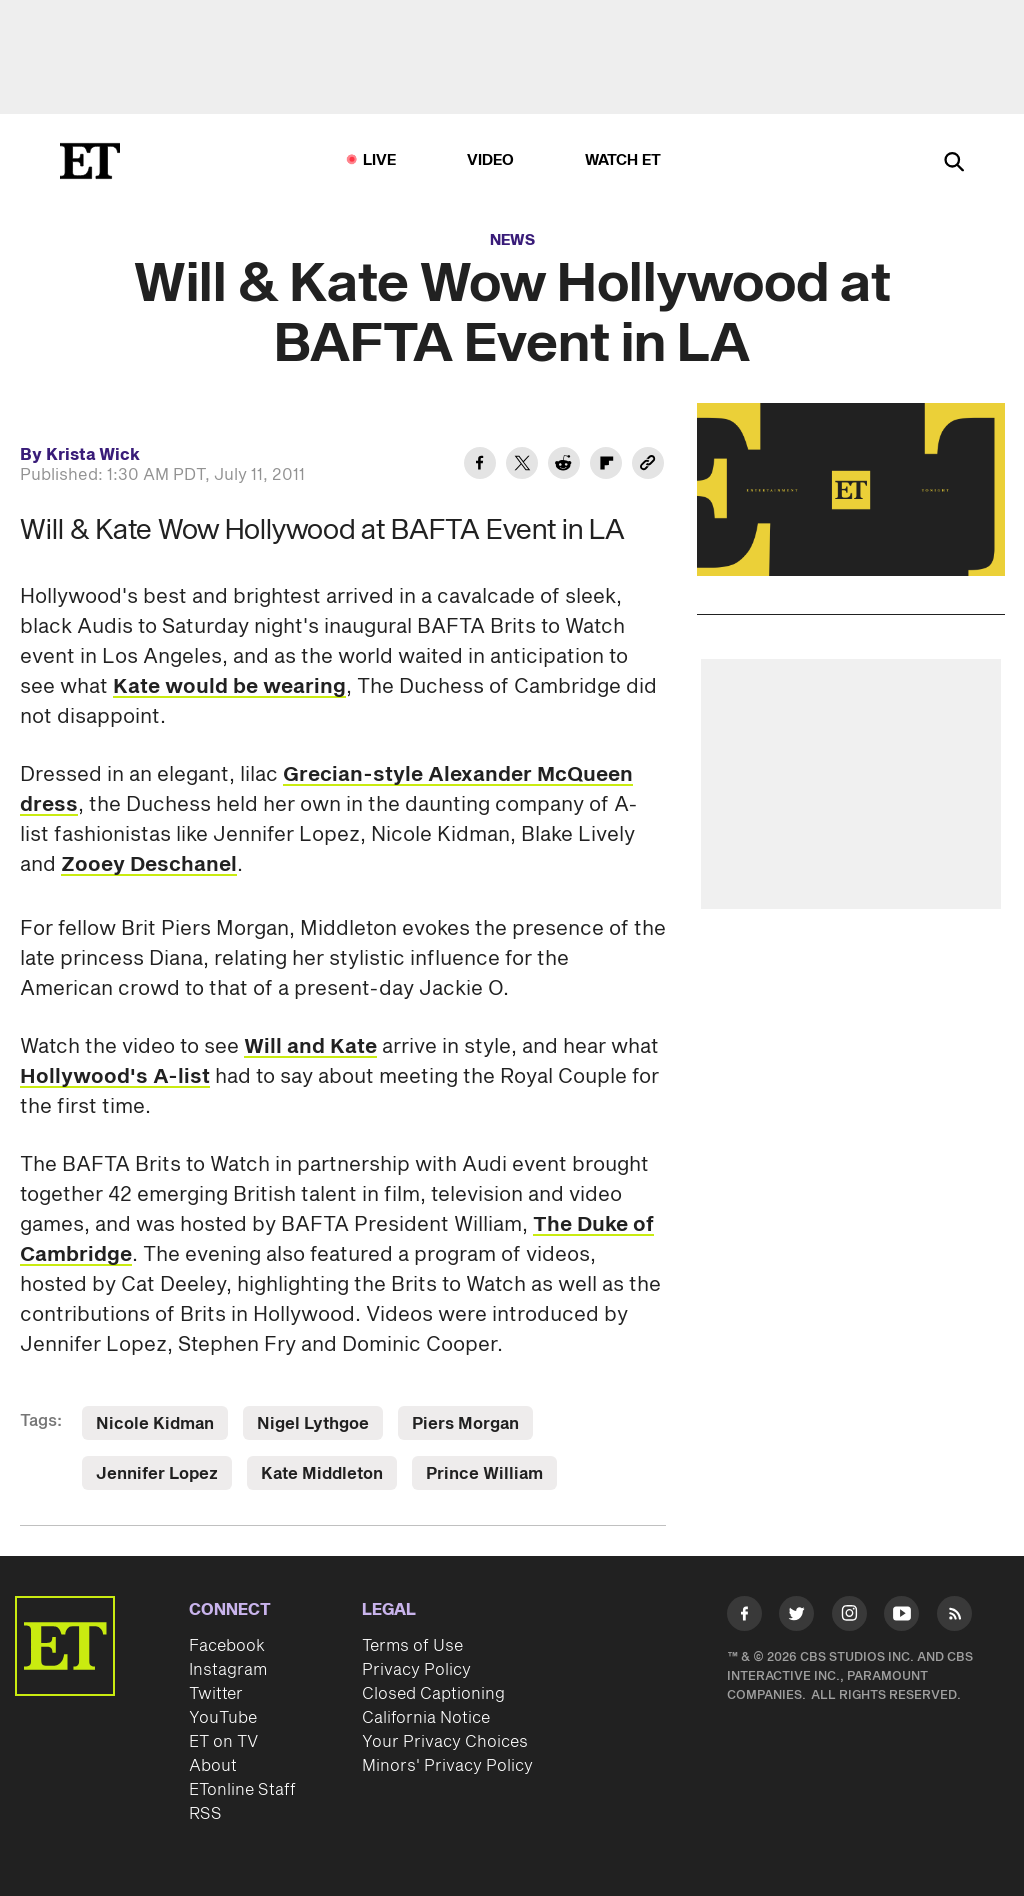  I want to click on California Notice, so click(426, 1718).